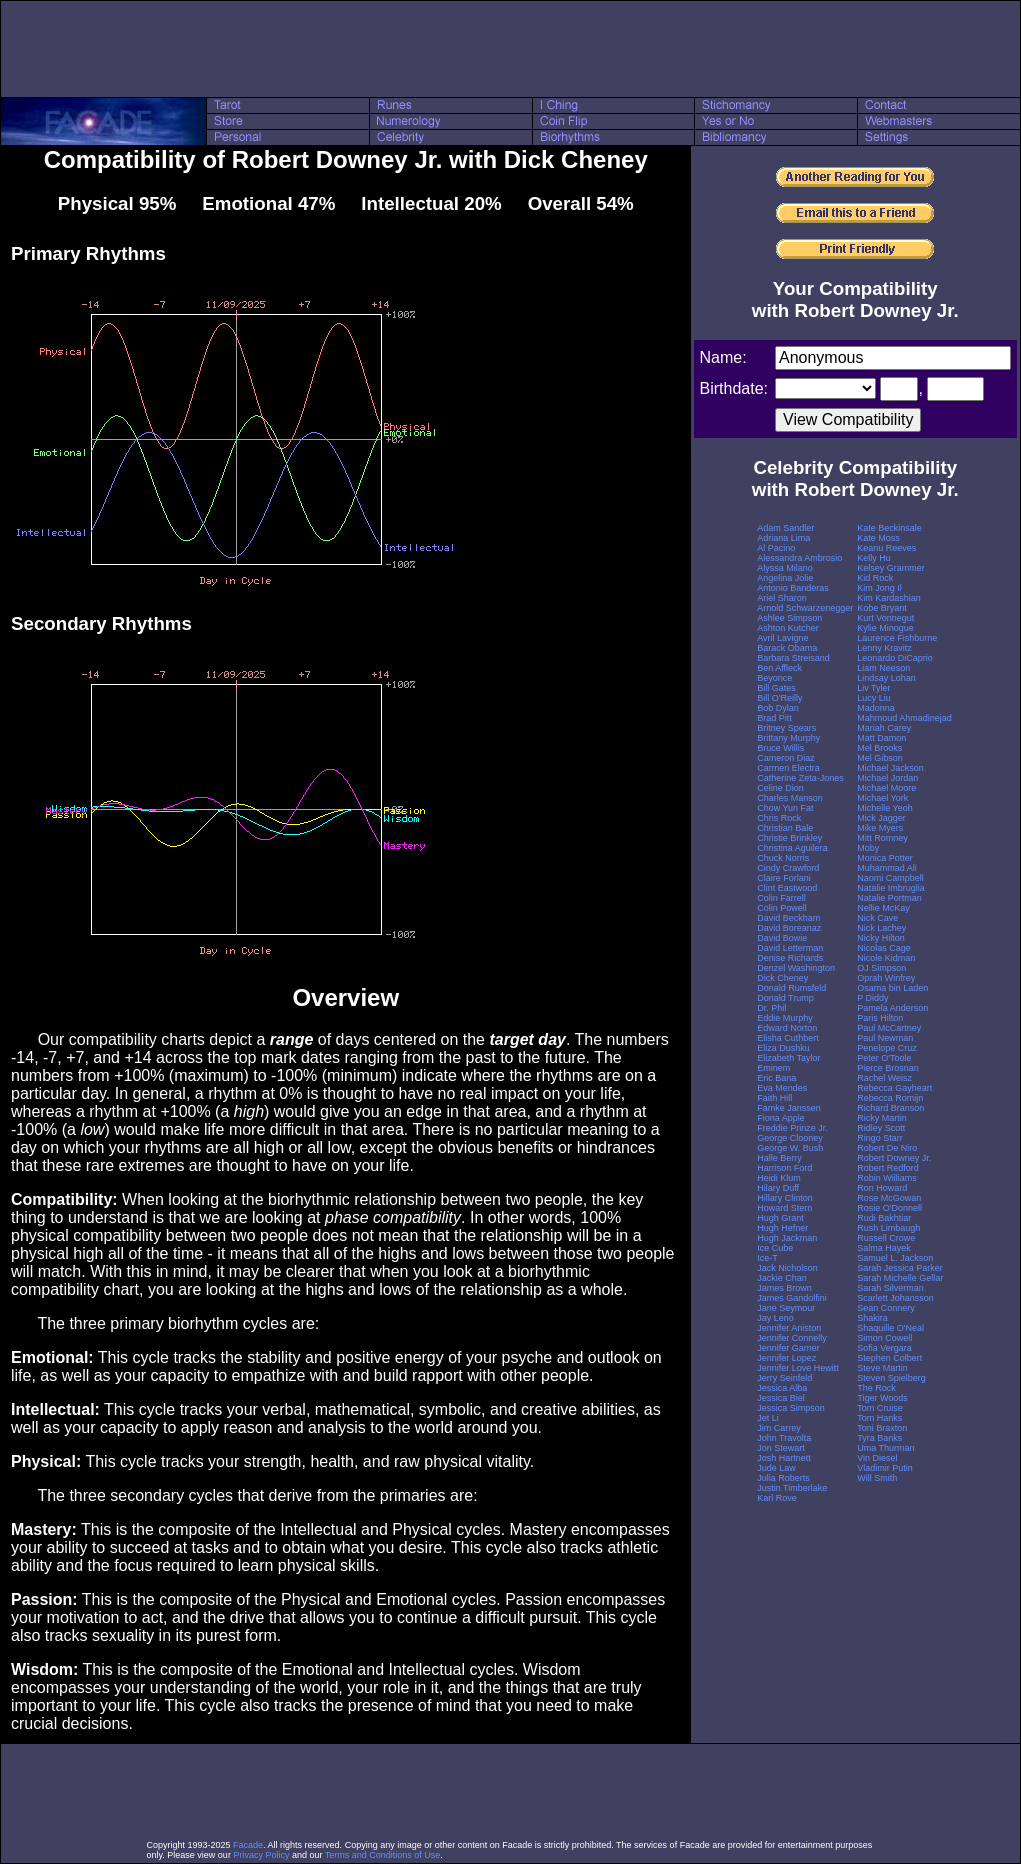 Image resolution: width=1021 pixels, height=1864 pixels. I want to click on Mitt Romney, so click(882, 838).